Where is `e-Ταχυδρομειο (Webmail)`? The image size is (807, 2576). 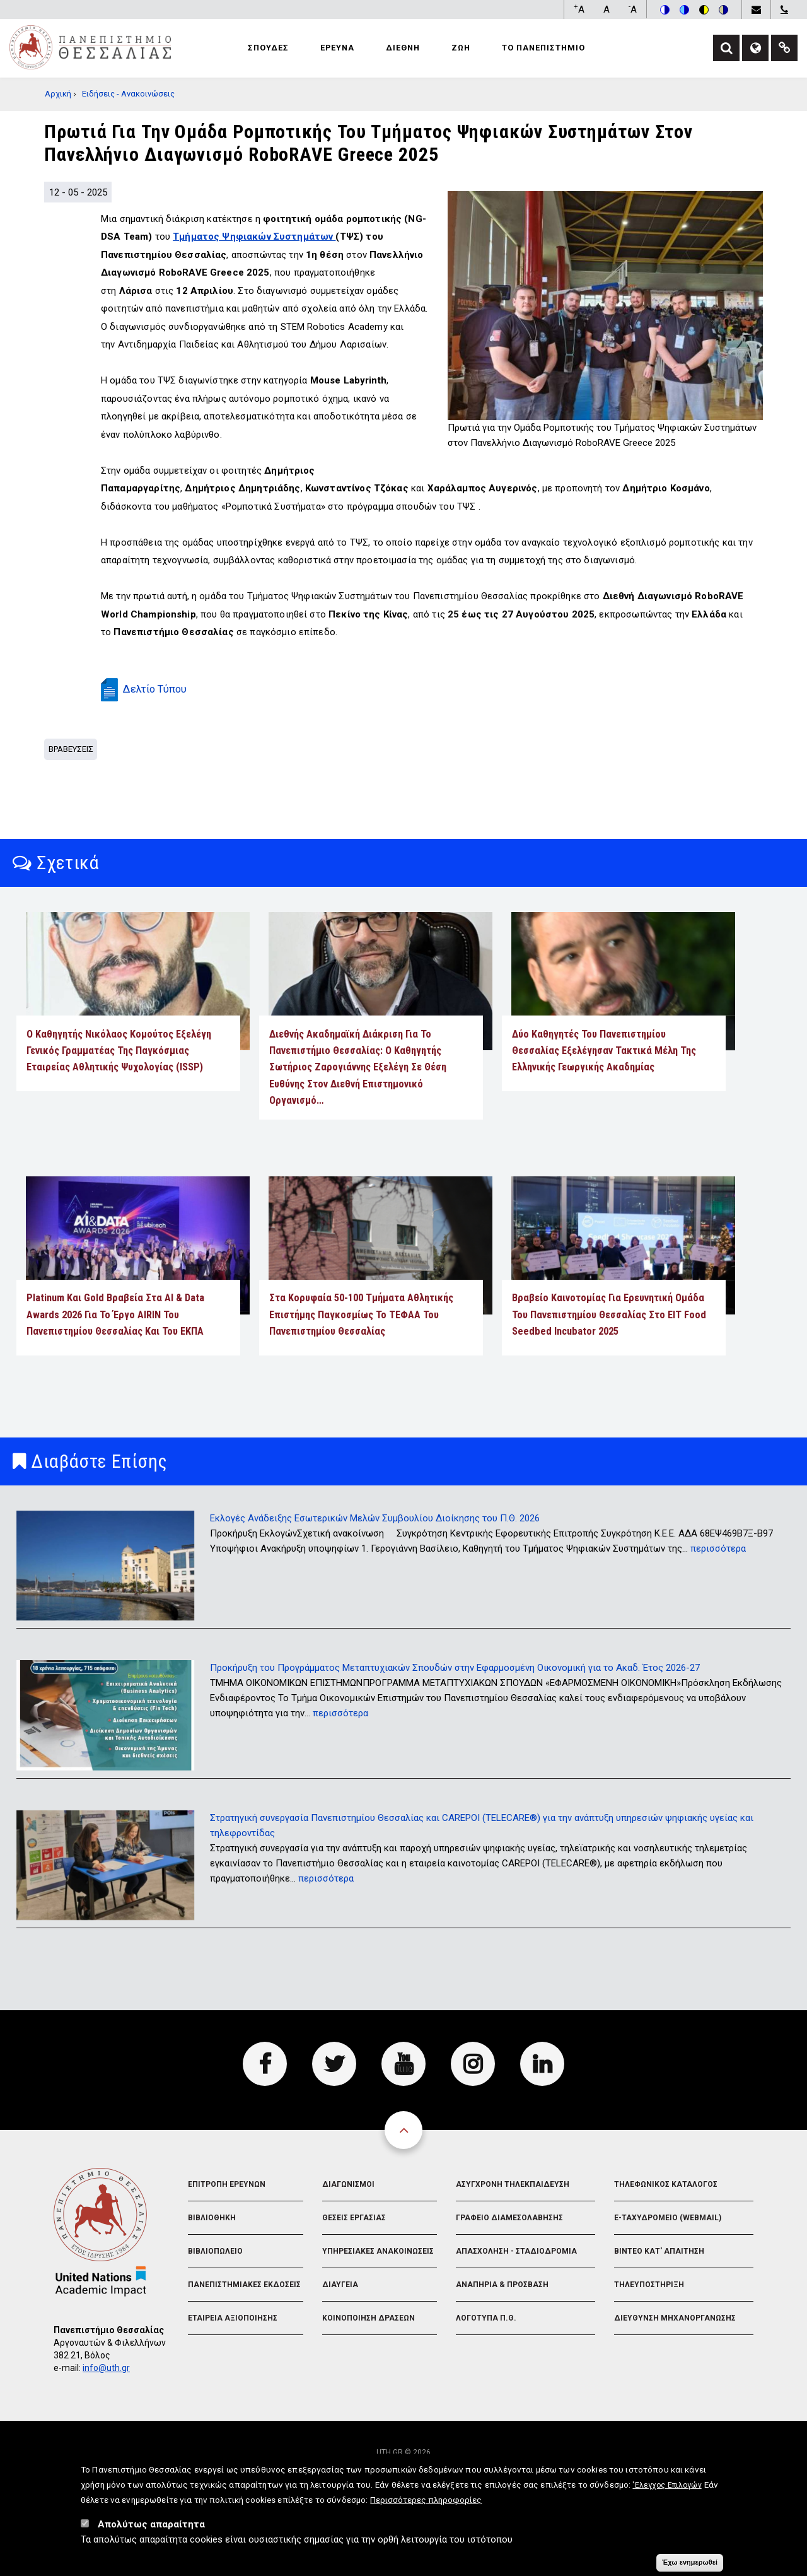
e-Ταχυδρομειο (Webmail) is located at coordinates (667, 2253).